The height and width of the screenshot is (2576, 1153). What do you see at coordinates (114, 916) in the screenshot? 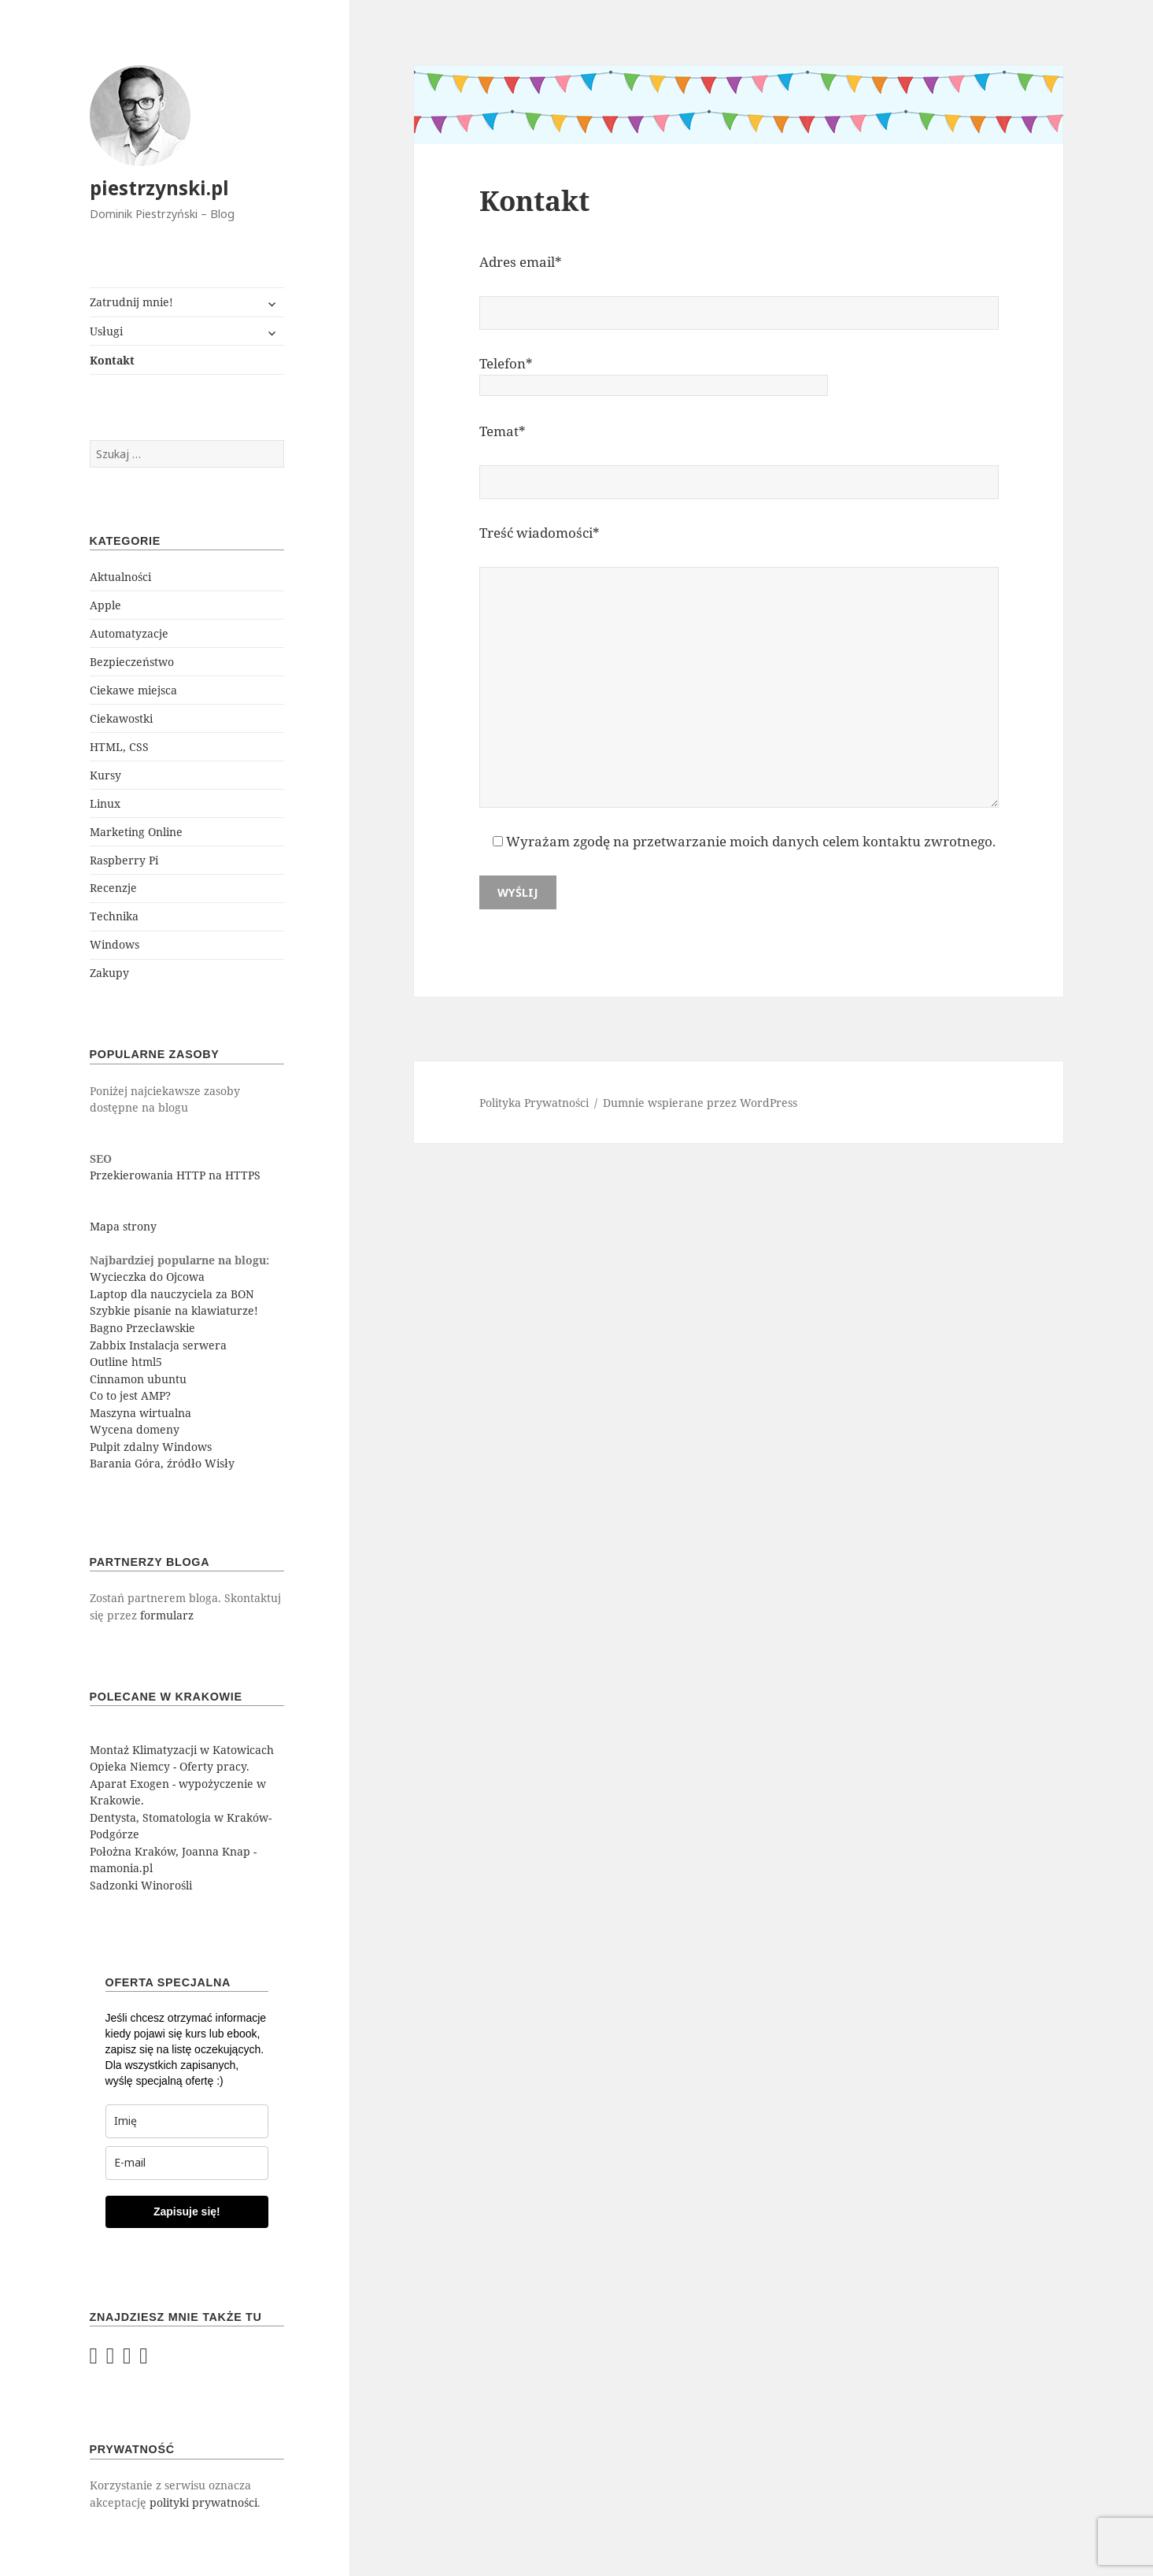
I see `Technika` at bounding box center [114, 916].